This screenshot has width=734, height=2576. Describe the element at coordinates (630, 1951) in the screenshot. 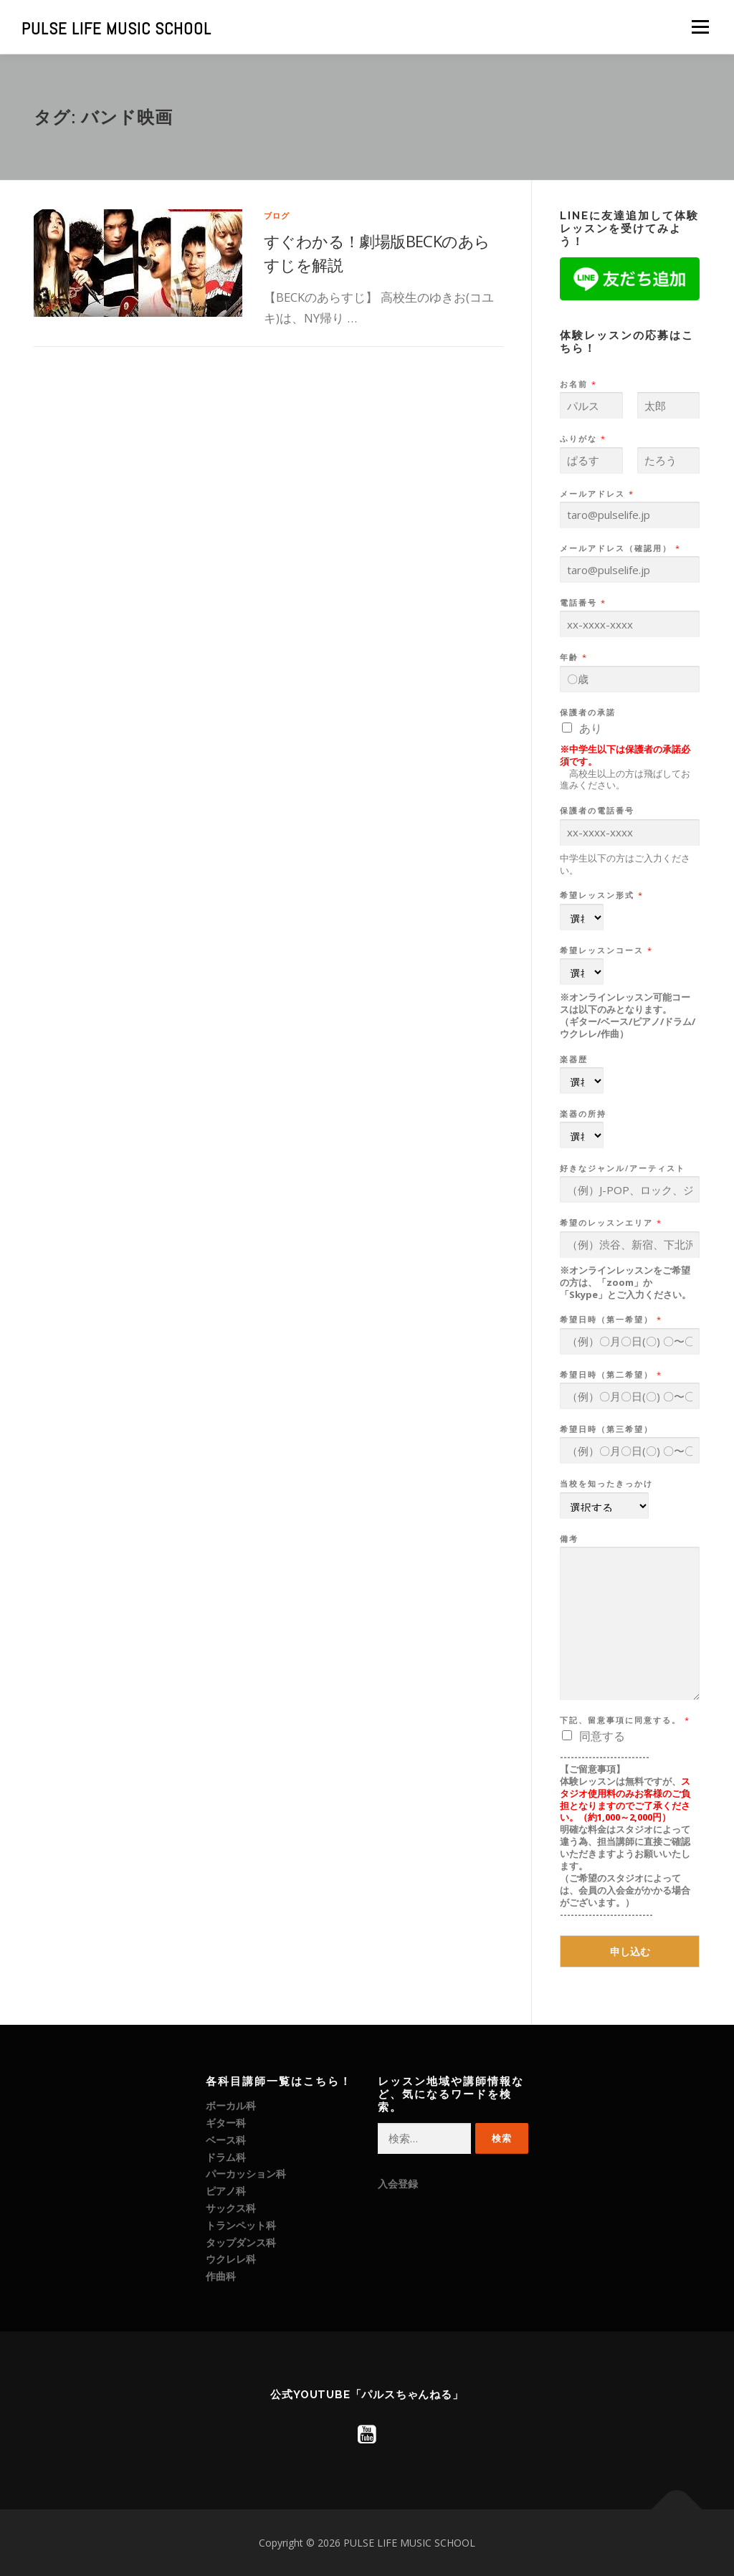

I see `申し込む` at that location.